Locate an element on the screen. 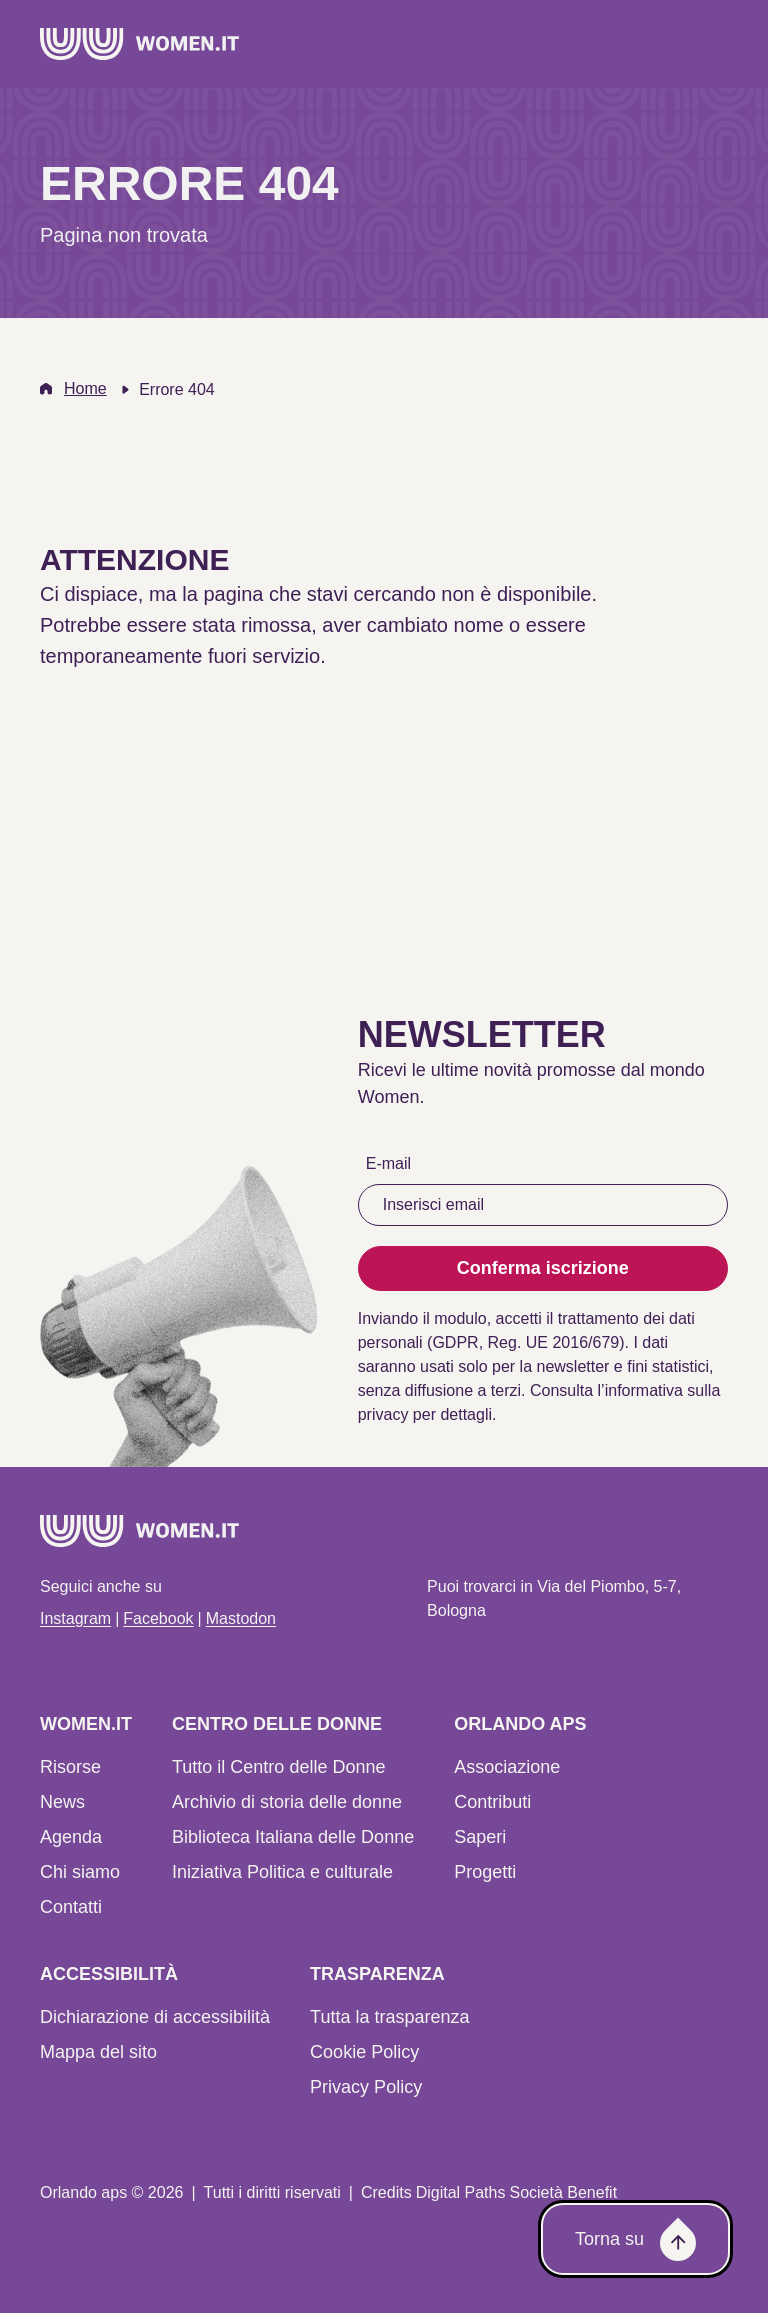 The image size is (768, 2313). Risorse is located at coordinates (70, 1767).